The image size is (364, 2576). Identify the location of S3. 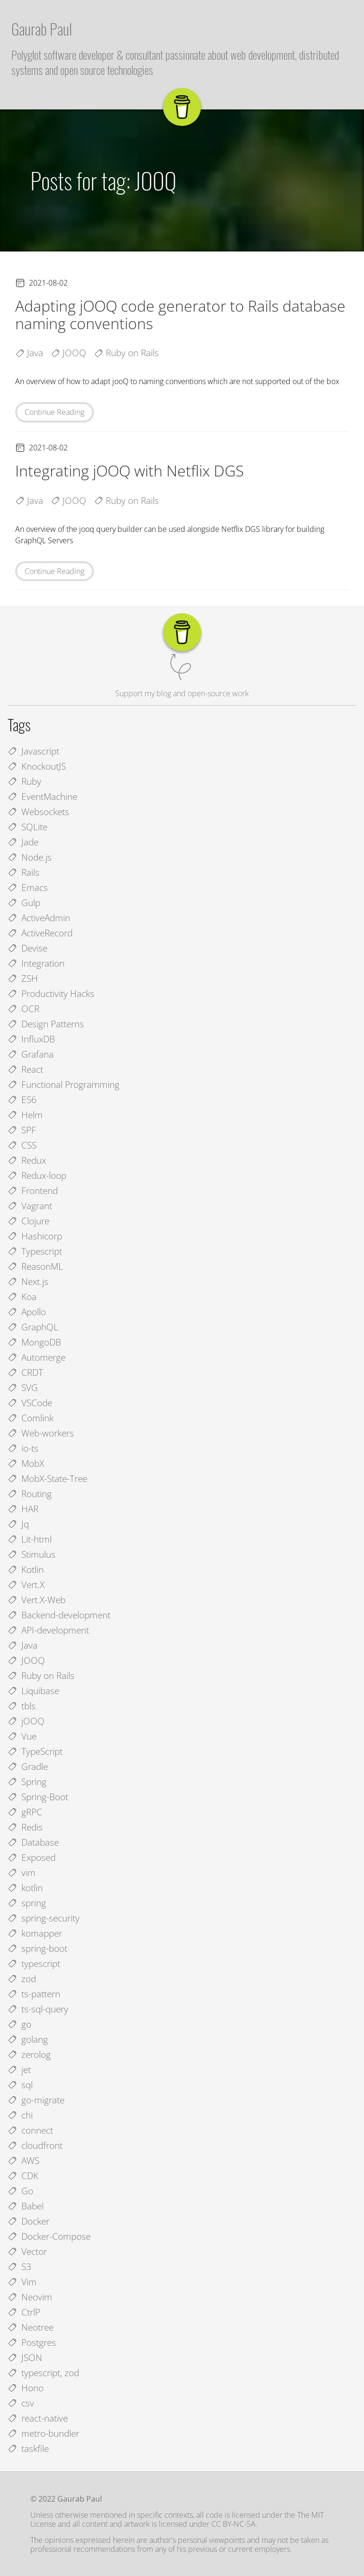
(19, 2266).